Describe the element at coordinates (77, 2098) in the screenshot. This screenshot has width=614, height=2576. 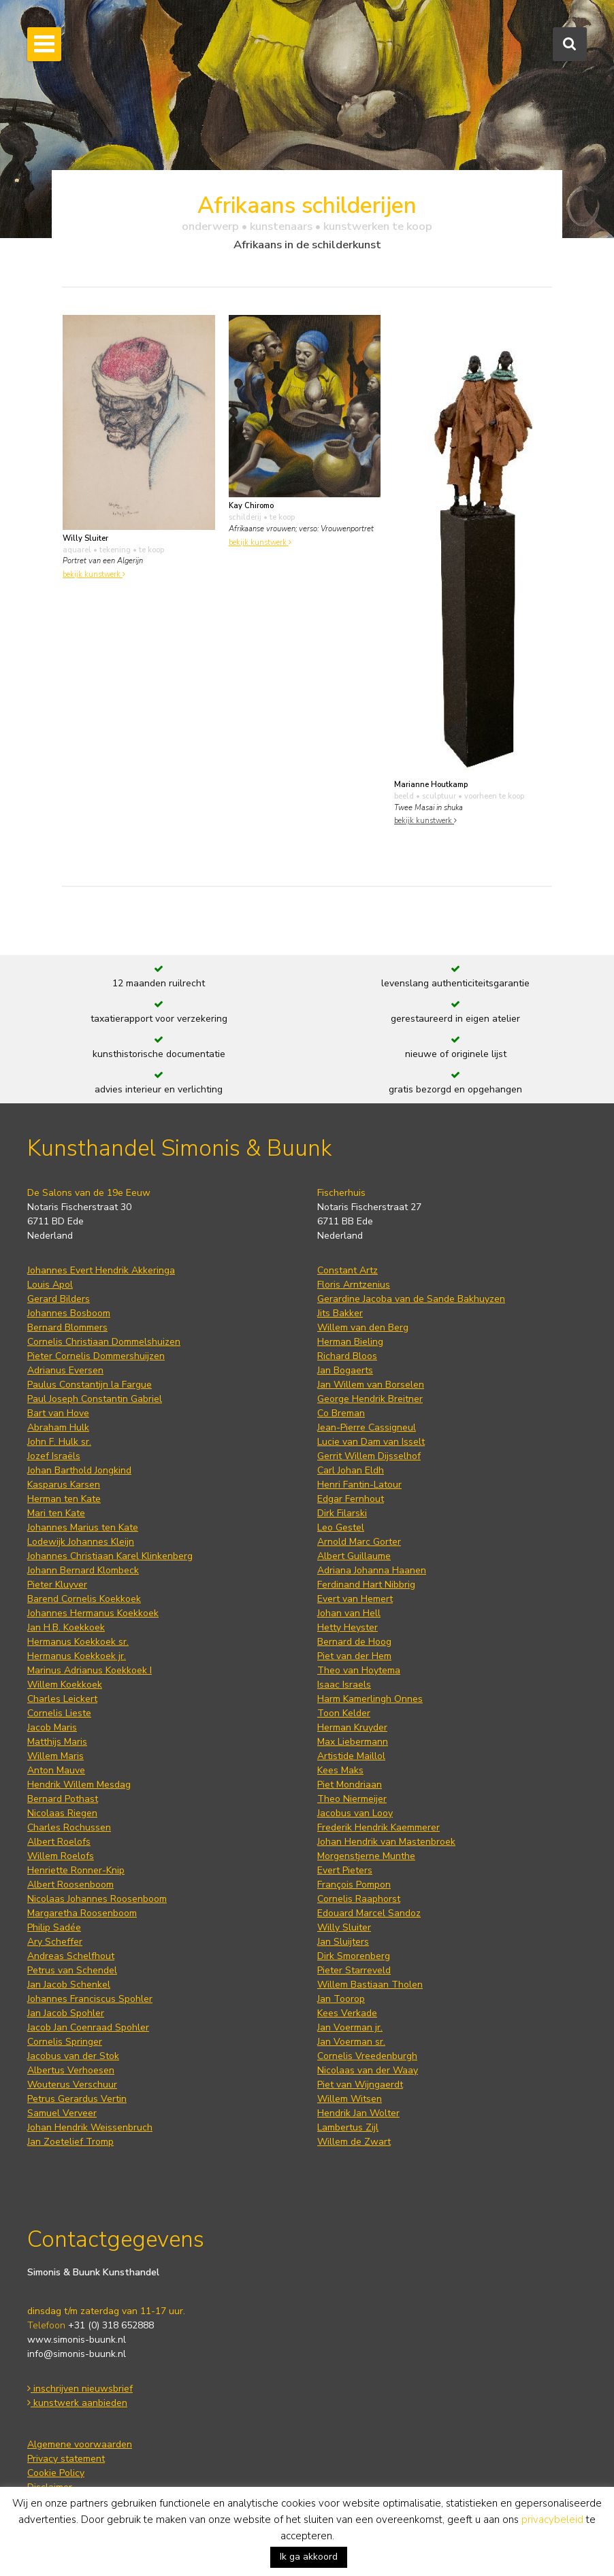
I see `Petrus Gerardus Vertin` at that location.